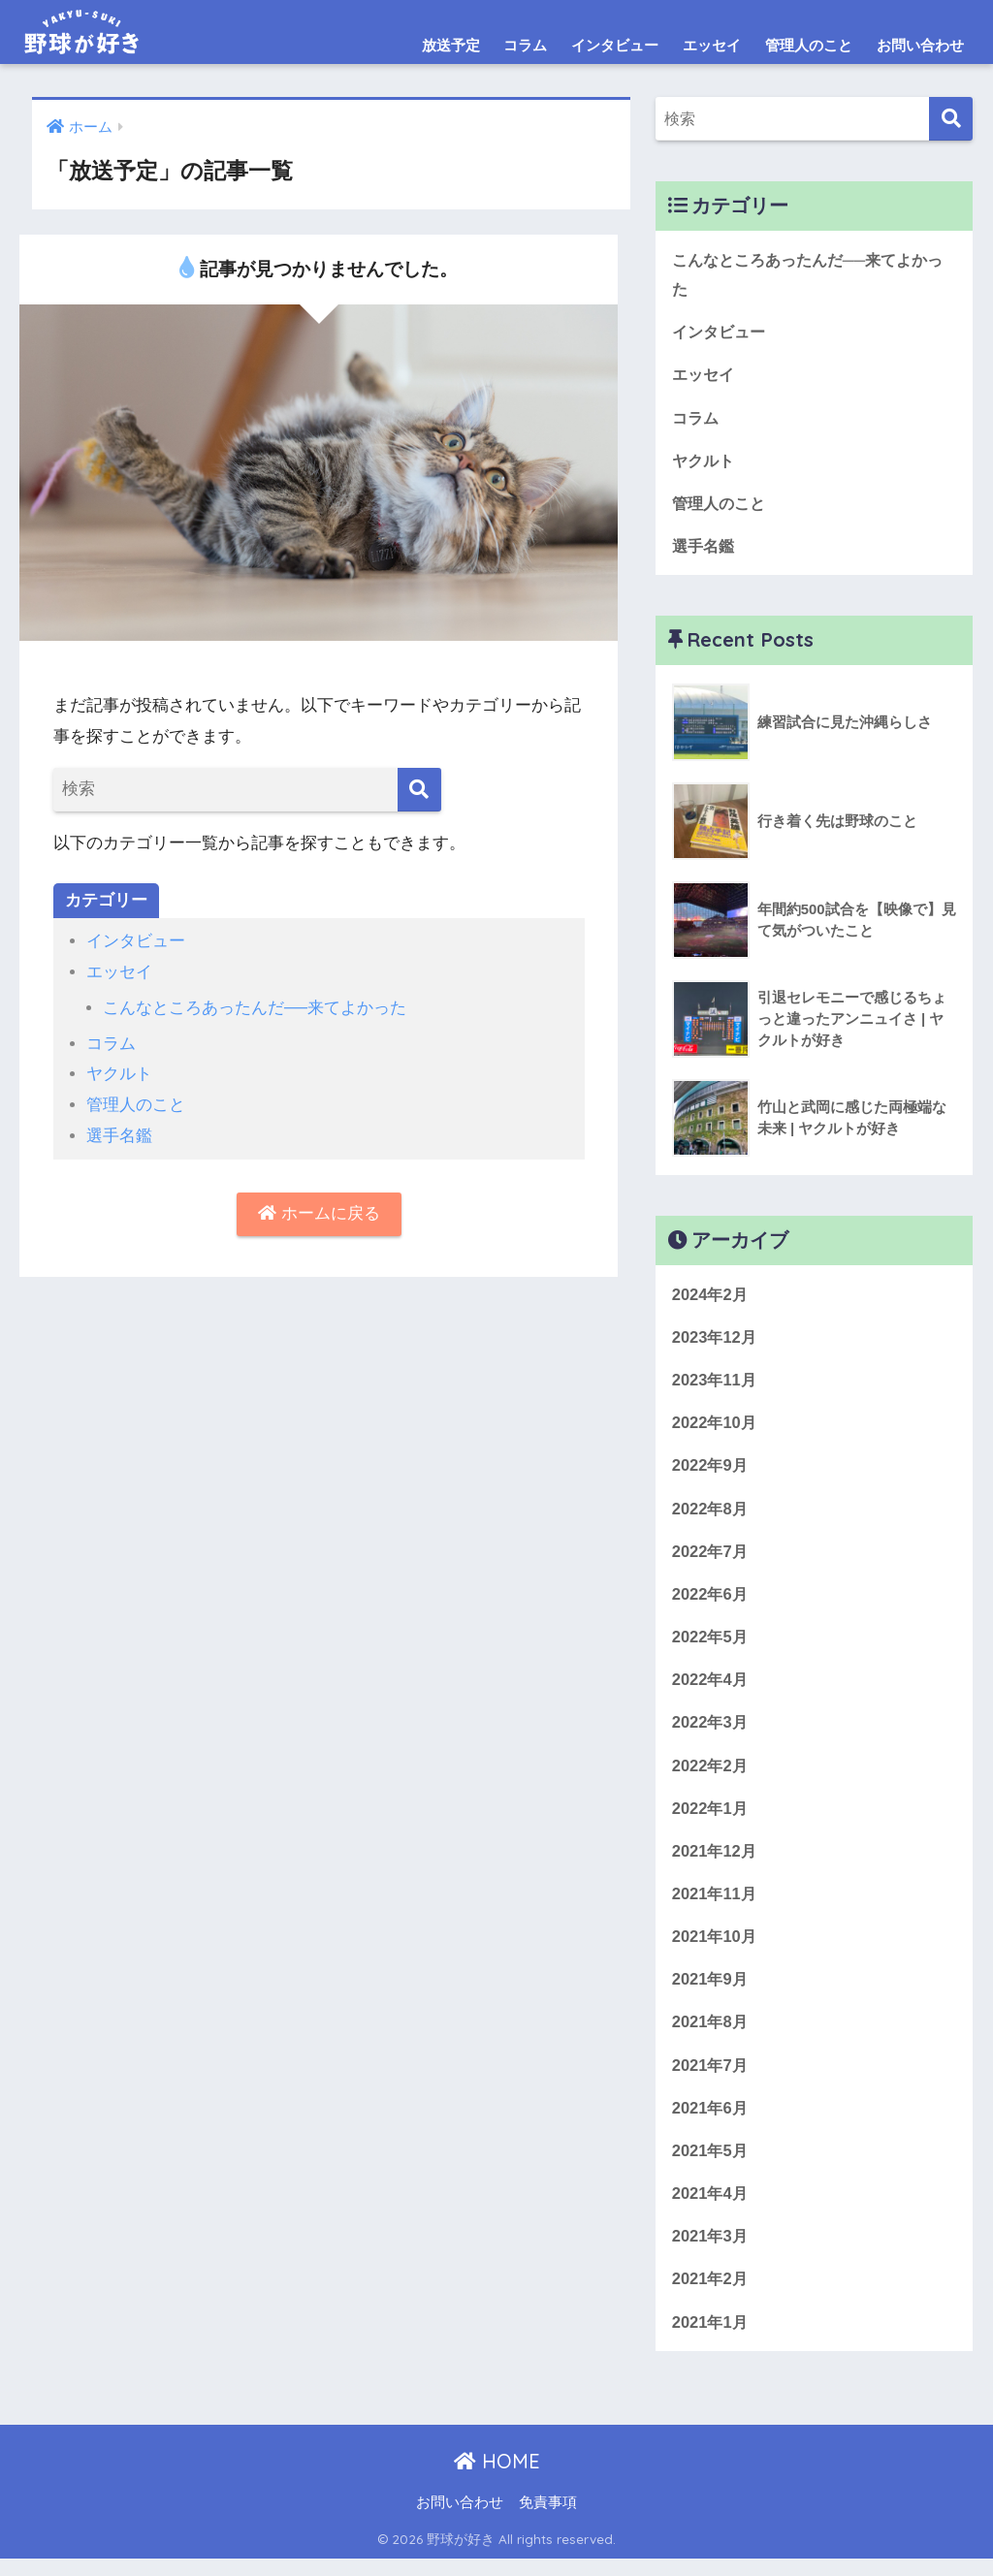  What do you see at coordinates (119, 1073) in the screenshot?
I see `ヤクルト` at bounding box center [119, 1073].